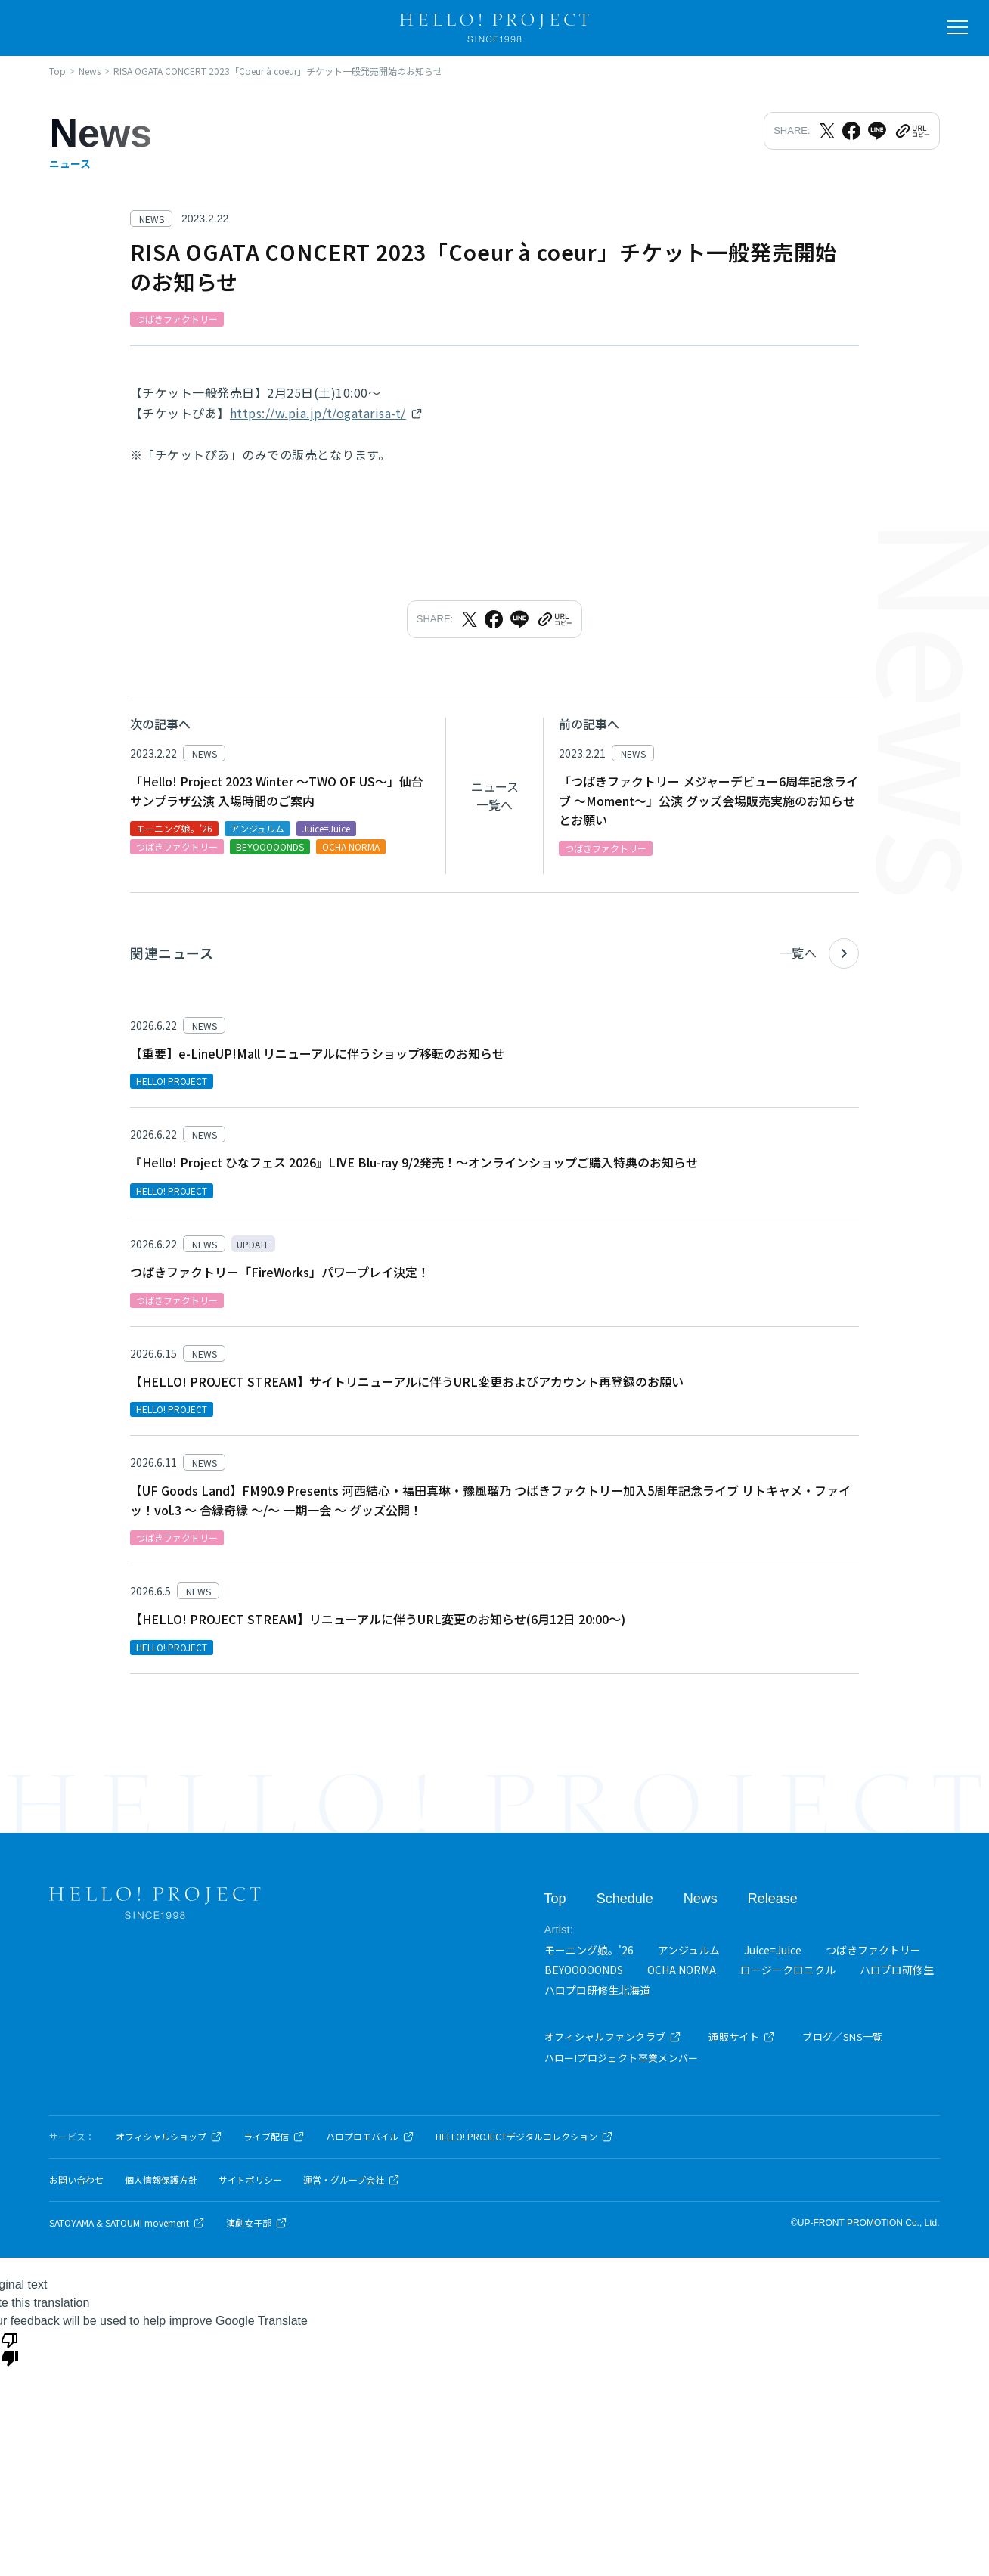 The image size is (989, 2576). I want to click on Top, so click(555, 1898).